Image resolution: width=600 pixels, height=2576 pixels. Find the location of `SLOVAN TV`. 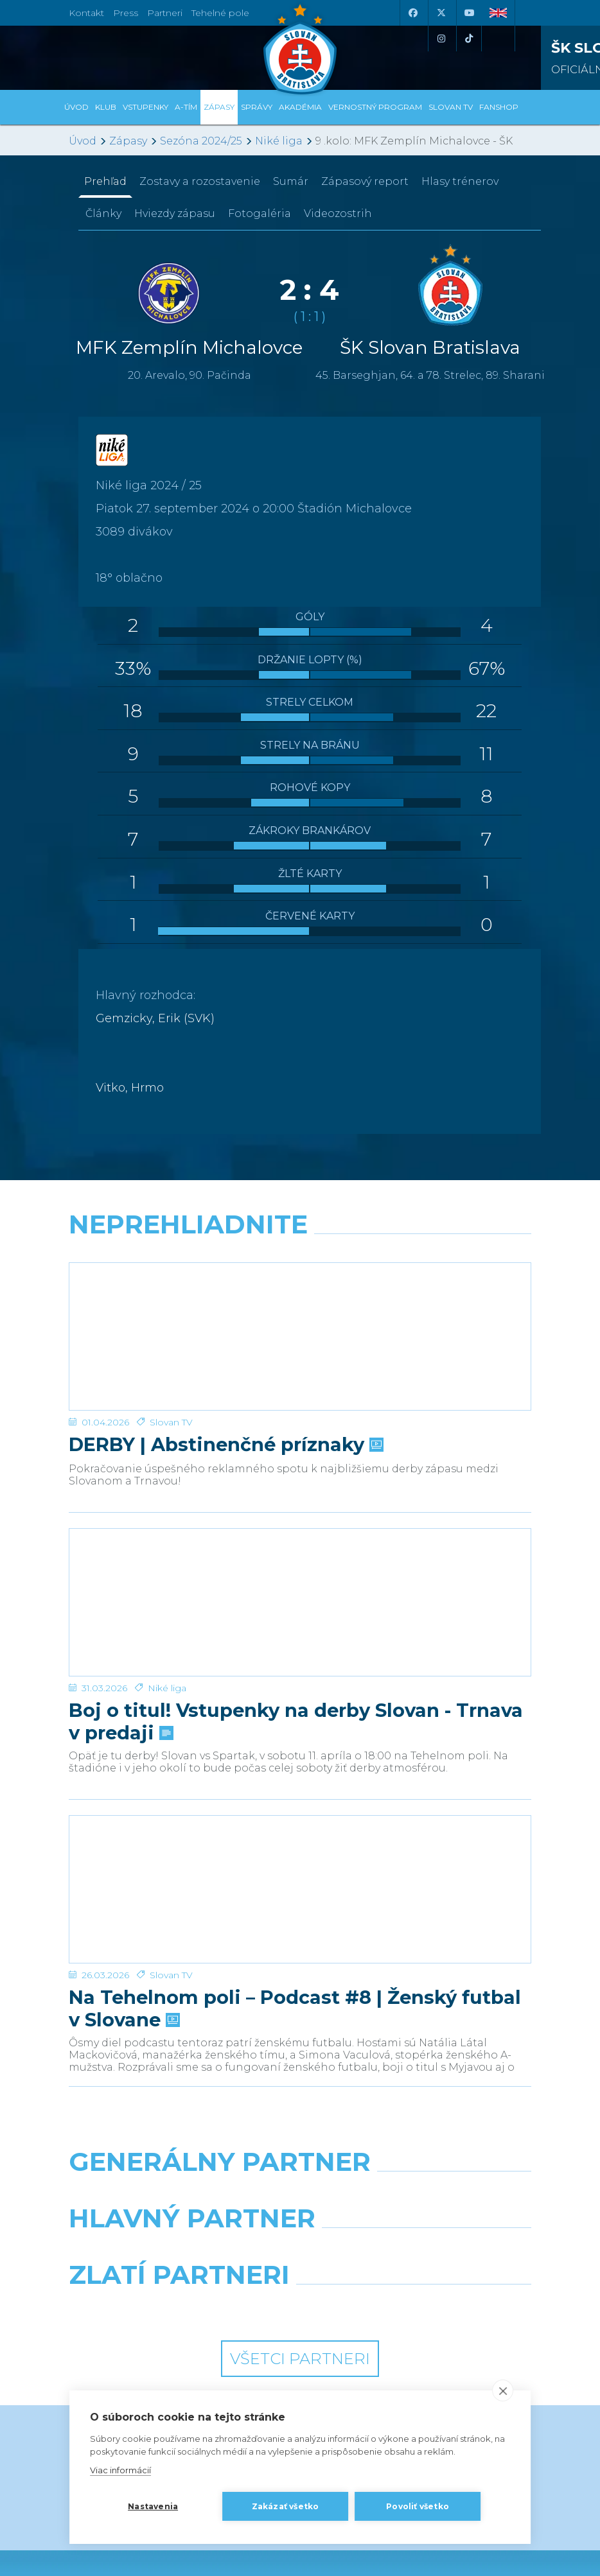

SLOVAN TV is located at coordinates (450, 107).